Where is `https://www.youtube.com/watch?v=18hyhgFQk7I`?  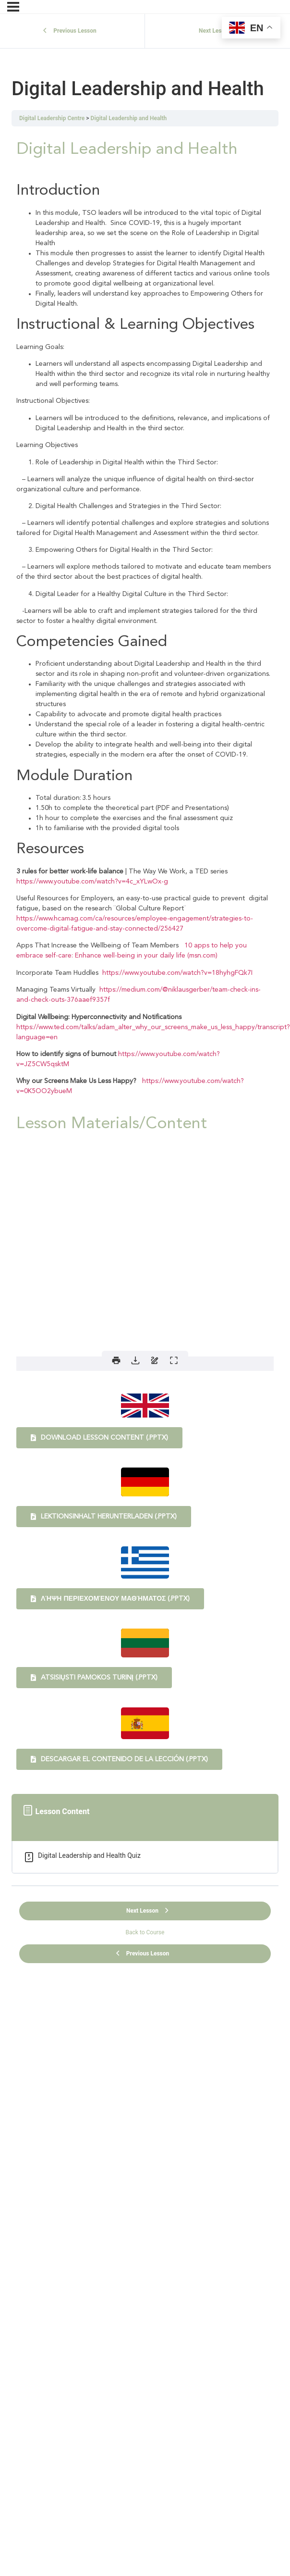 https://www.youtube.com/watch?v=18hyhgFQk7I is located at coordinates (177, 973).